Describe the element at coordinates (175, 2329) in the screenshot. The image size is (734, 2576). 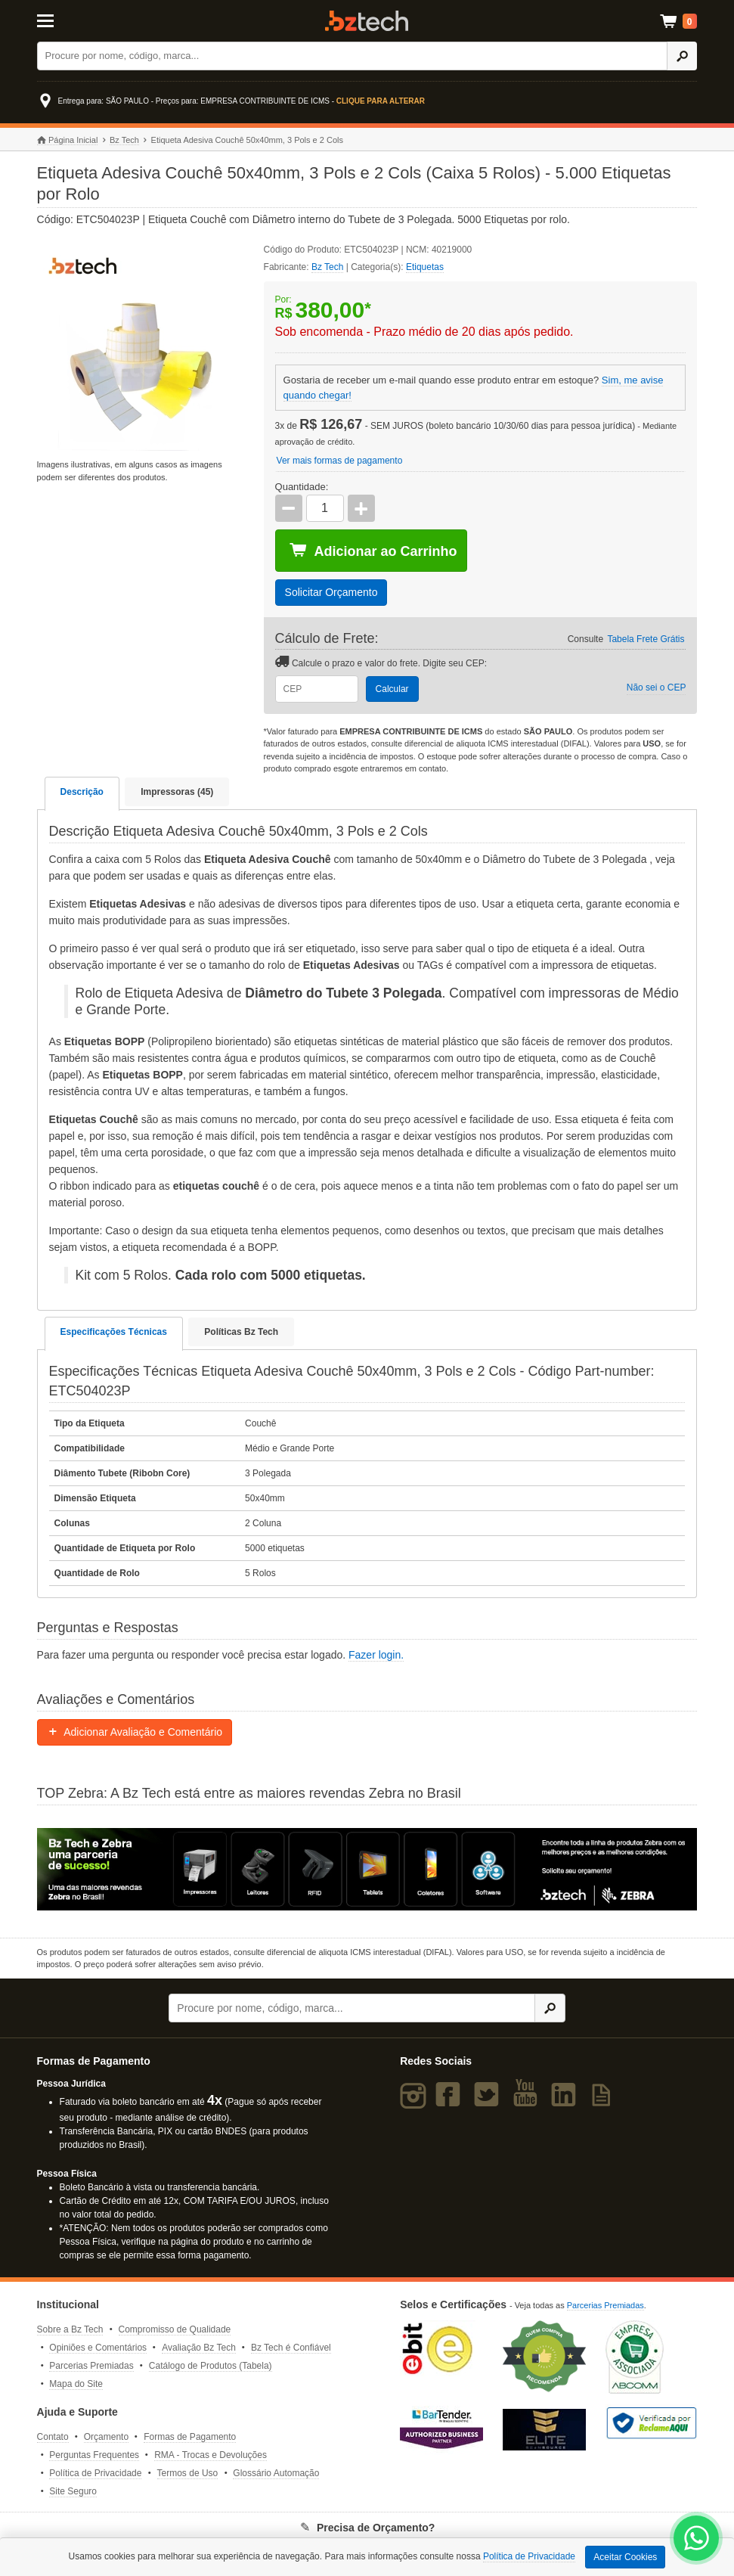
I see `Compromisso de Qualidade` at that location.